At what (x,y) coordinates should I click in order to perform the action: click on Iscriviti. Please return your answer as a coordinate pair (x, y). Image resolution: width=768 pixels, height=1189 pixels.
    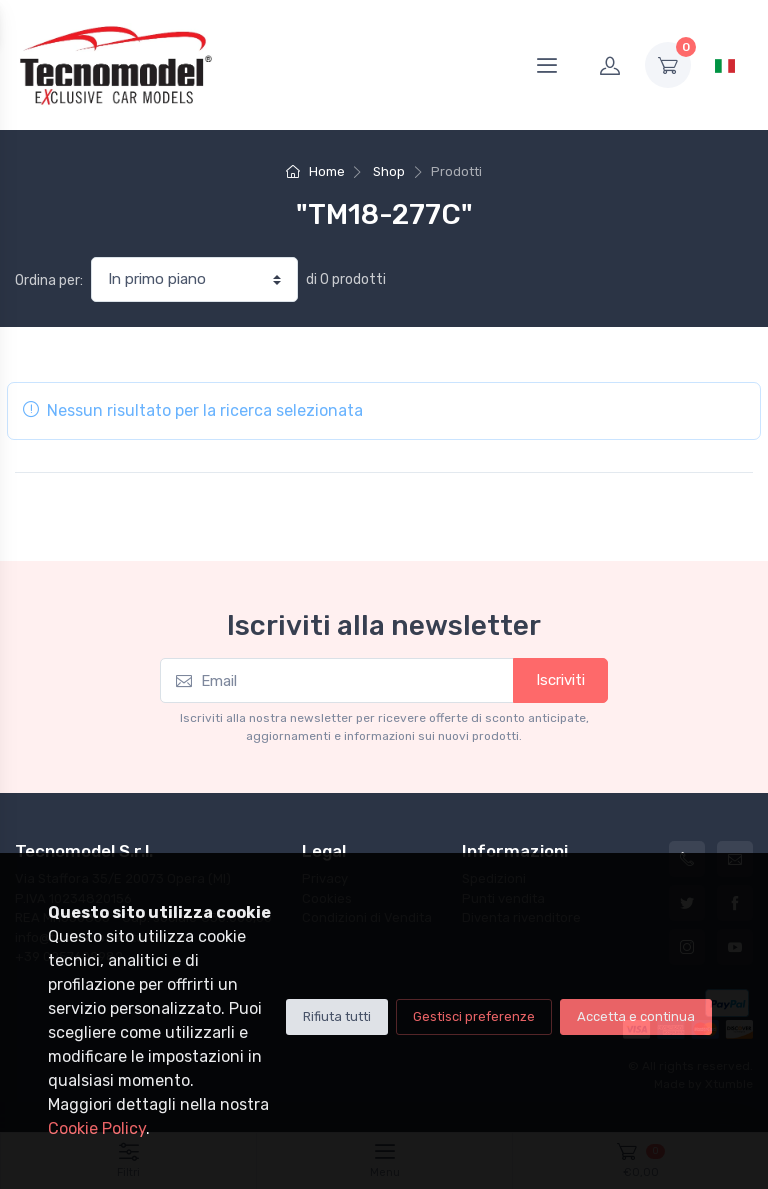
    Looking at the image, I should click on (560, 680).